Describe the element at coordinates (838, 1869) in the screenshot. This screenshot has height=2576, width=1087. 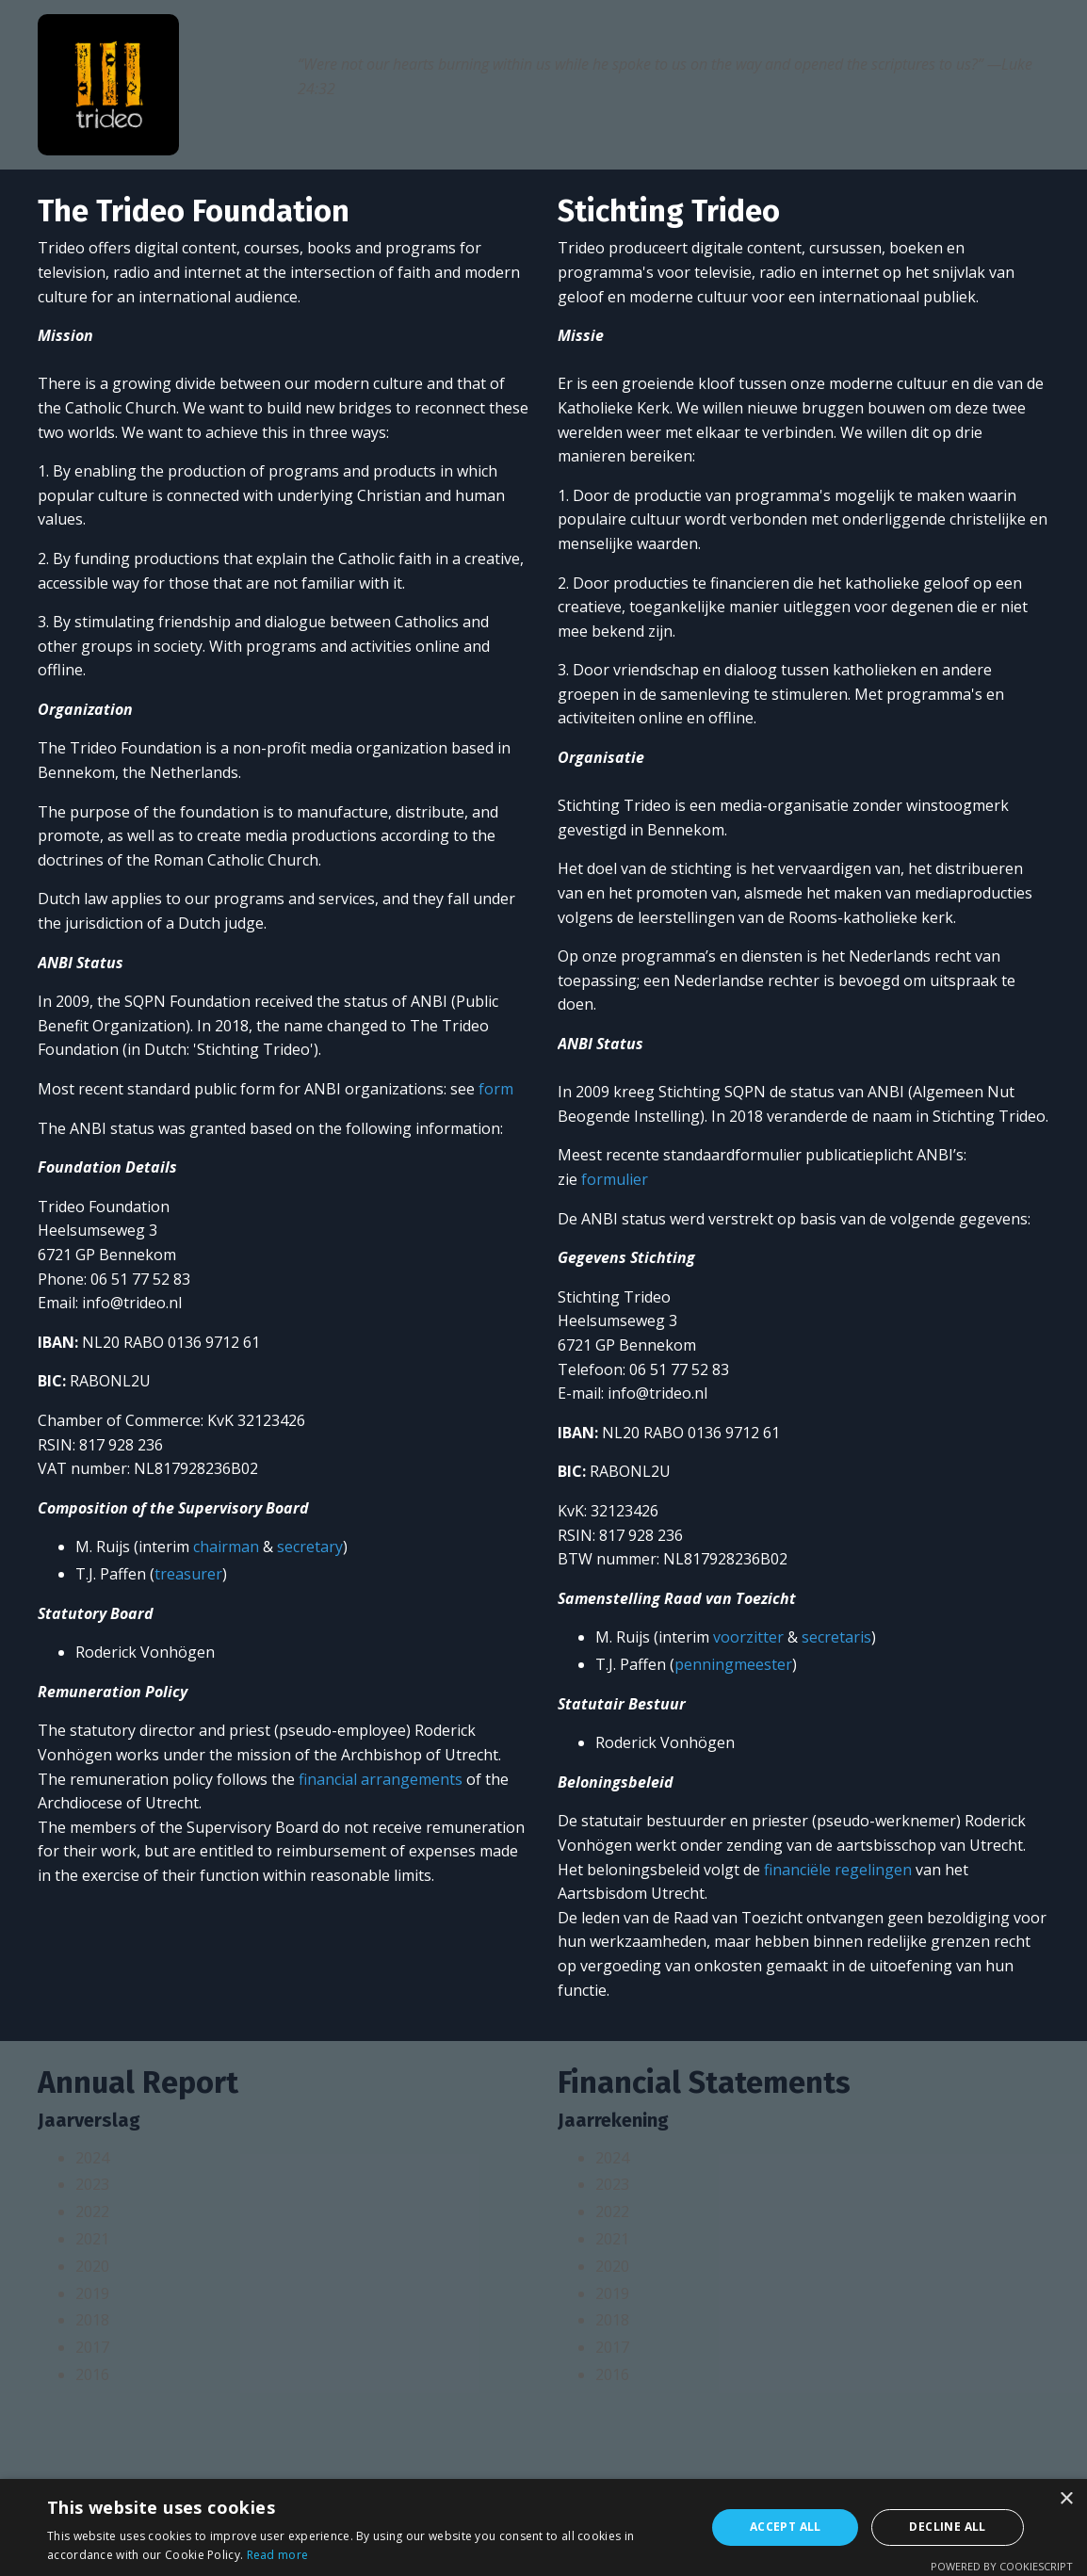
I see `financiële regelingen` at that location.